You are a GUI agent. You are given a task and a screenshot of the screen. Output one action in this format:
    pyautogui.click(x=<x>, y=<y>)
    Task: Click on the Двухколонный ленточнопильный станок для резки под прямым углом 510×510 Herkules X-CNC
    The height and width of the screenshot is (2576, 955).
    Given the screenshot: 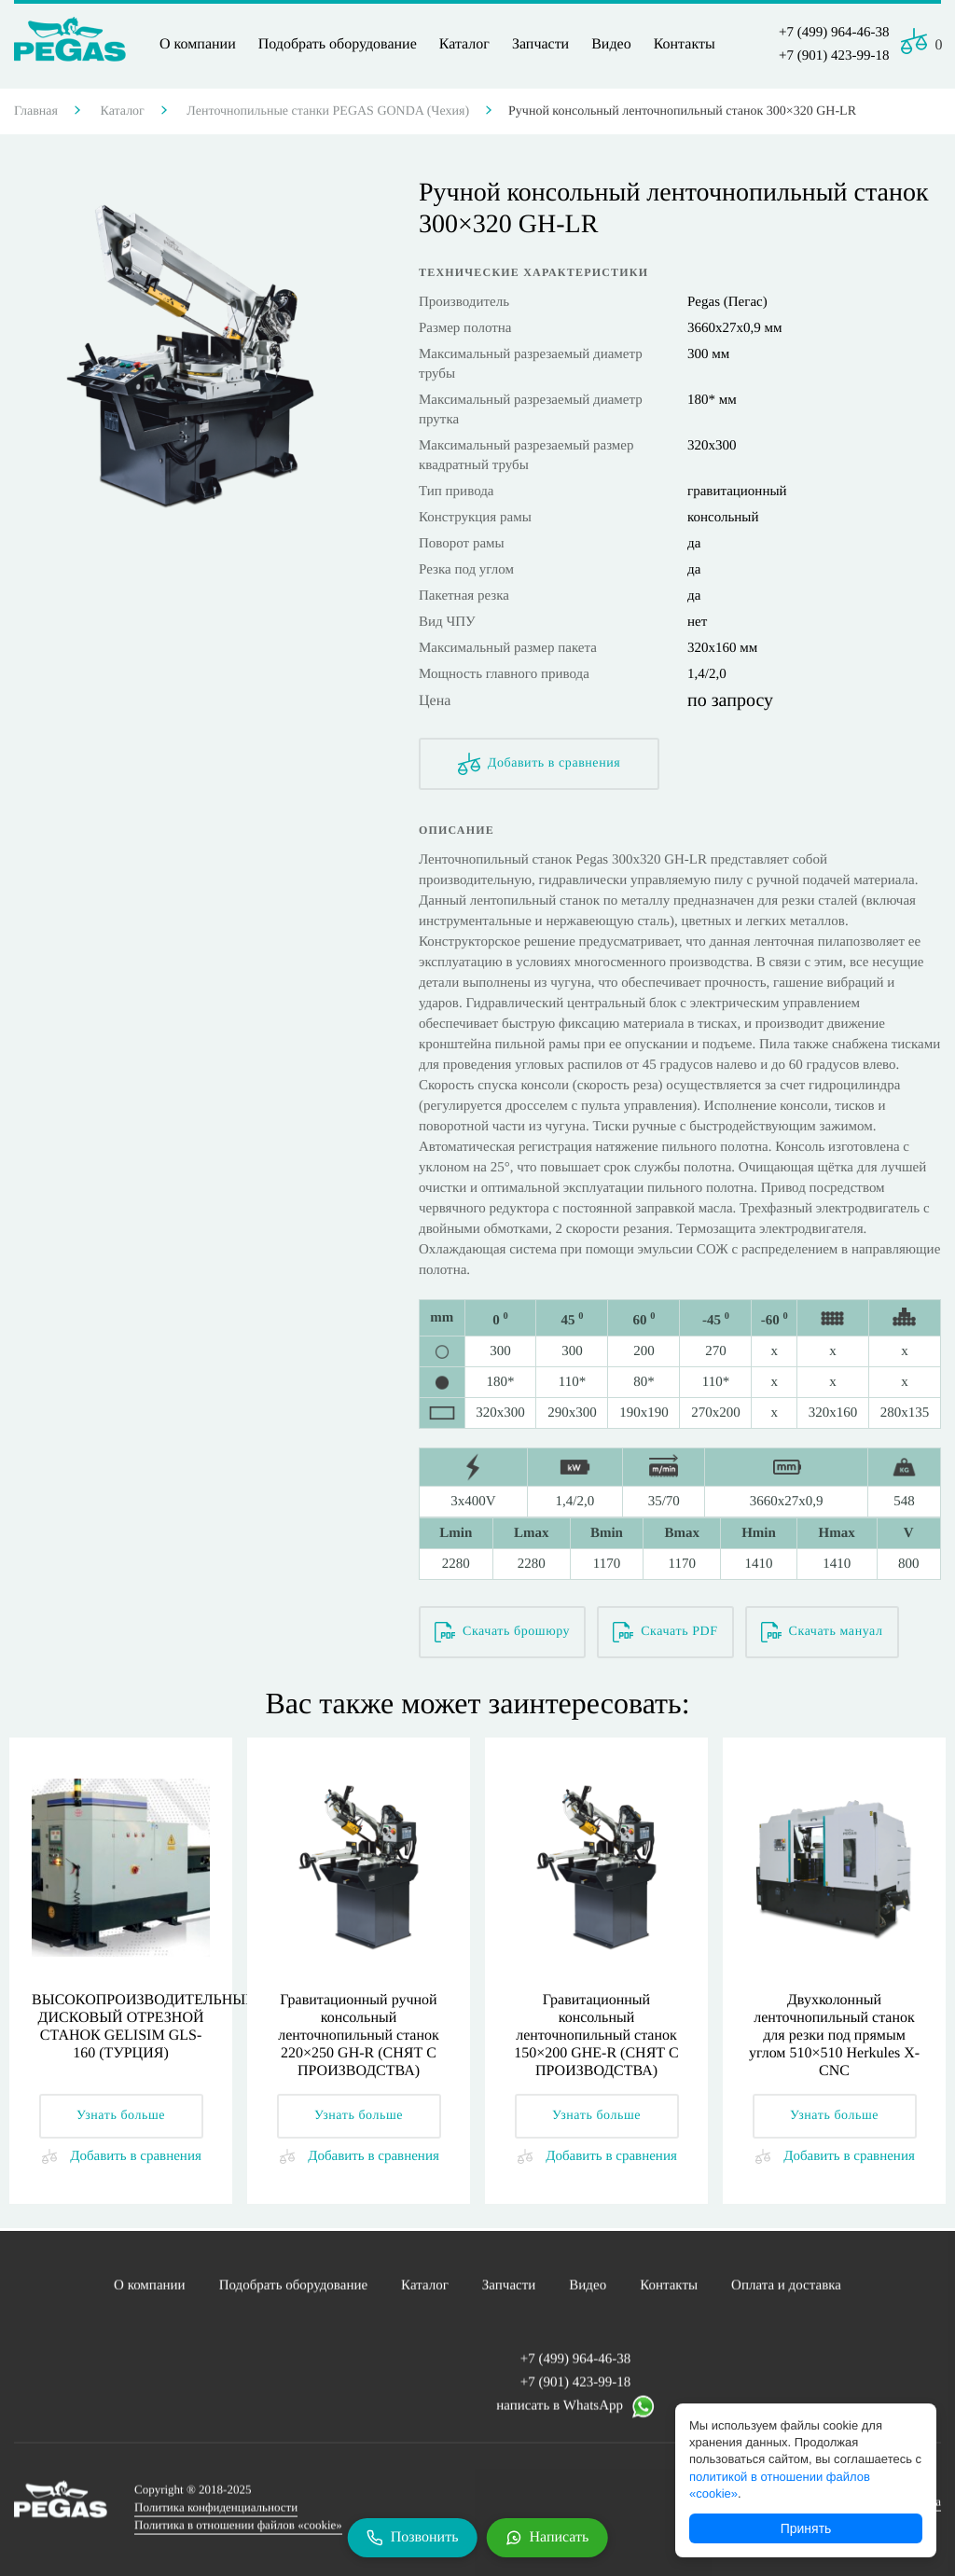 What is the action you would take?
    pyautogui.click(x=834, y=2035)
    